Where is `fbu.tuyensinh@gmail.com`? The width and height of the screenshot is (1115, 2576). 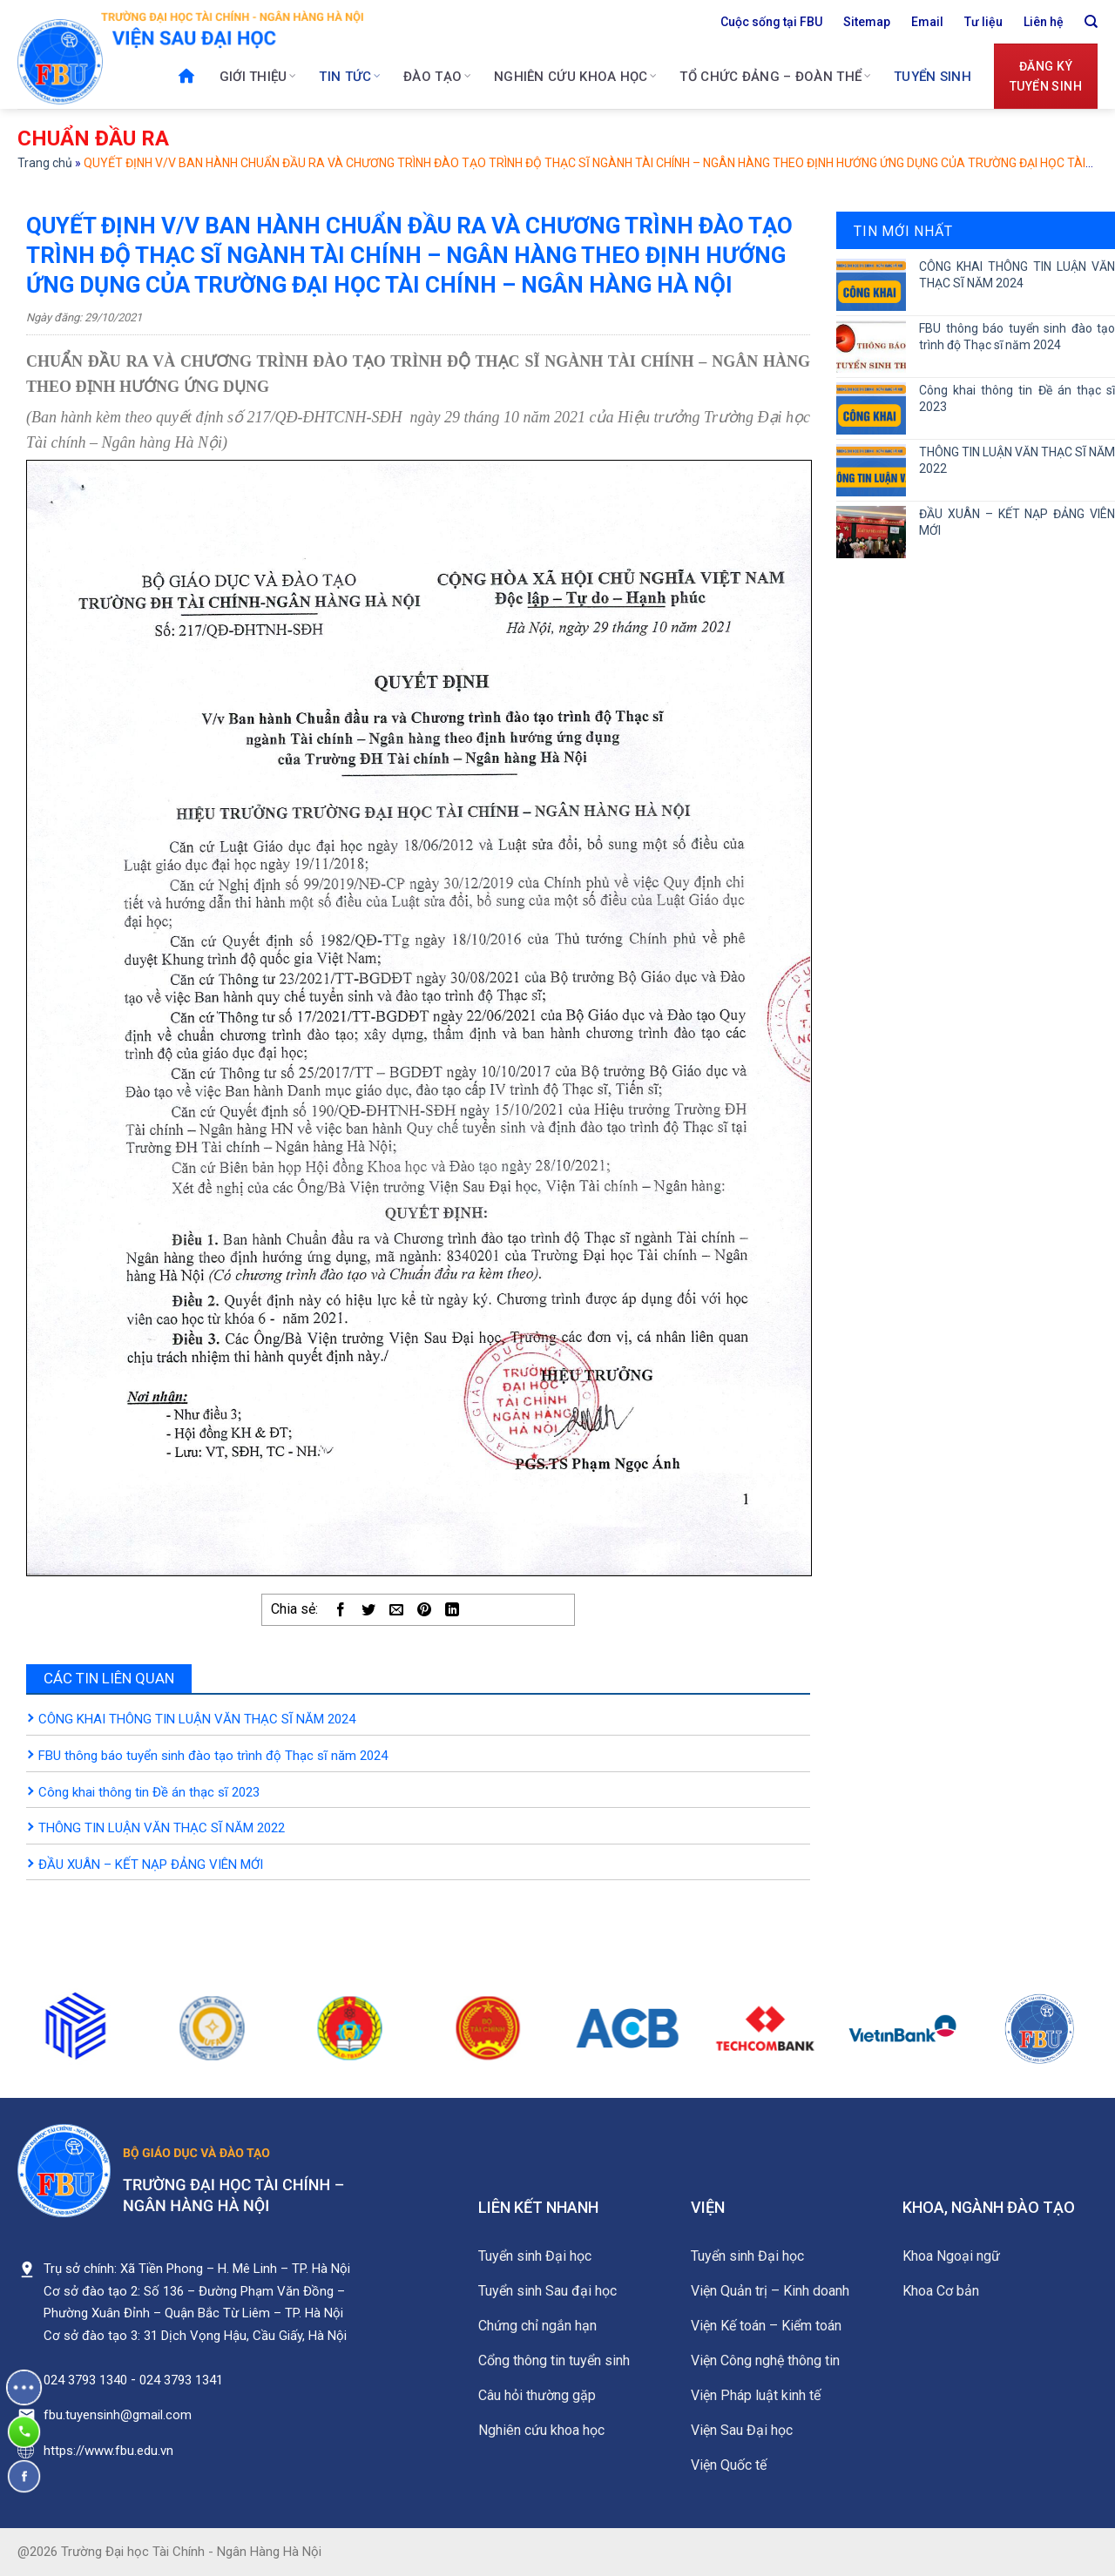 fbu.tuyensinh@gmail.com is located at coordinates (118, 2415).